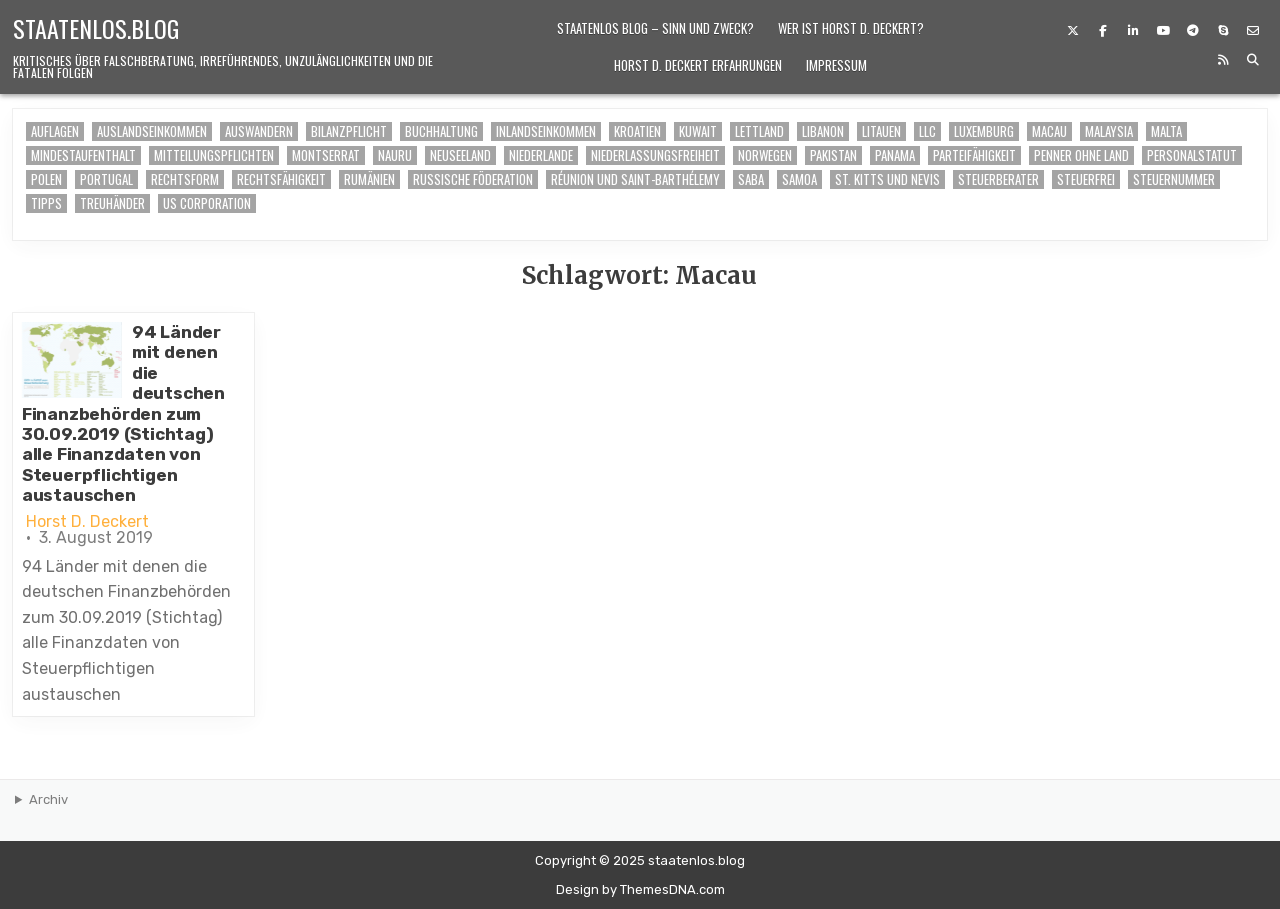 The image size is (1280, 909). I want to click on Samoa [Samoa (1 Eintrag)], so click(799, 179).